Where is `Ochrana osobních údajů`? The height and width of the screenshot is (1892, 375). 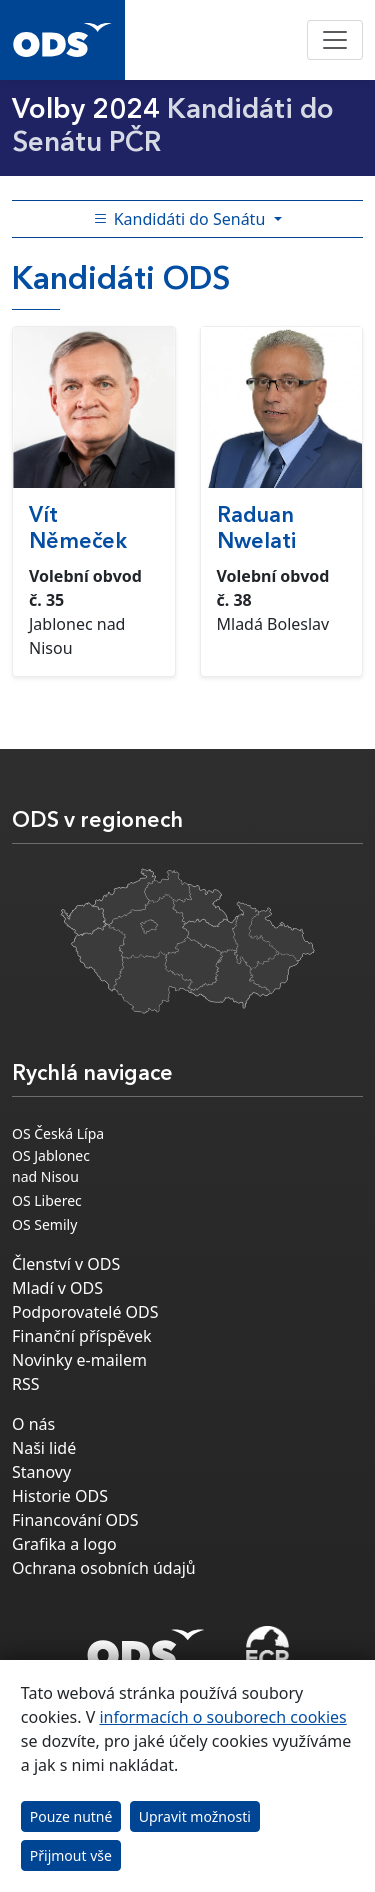
Ochrana osobních údajů is located at coordinates (104, 1568).